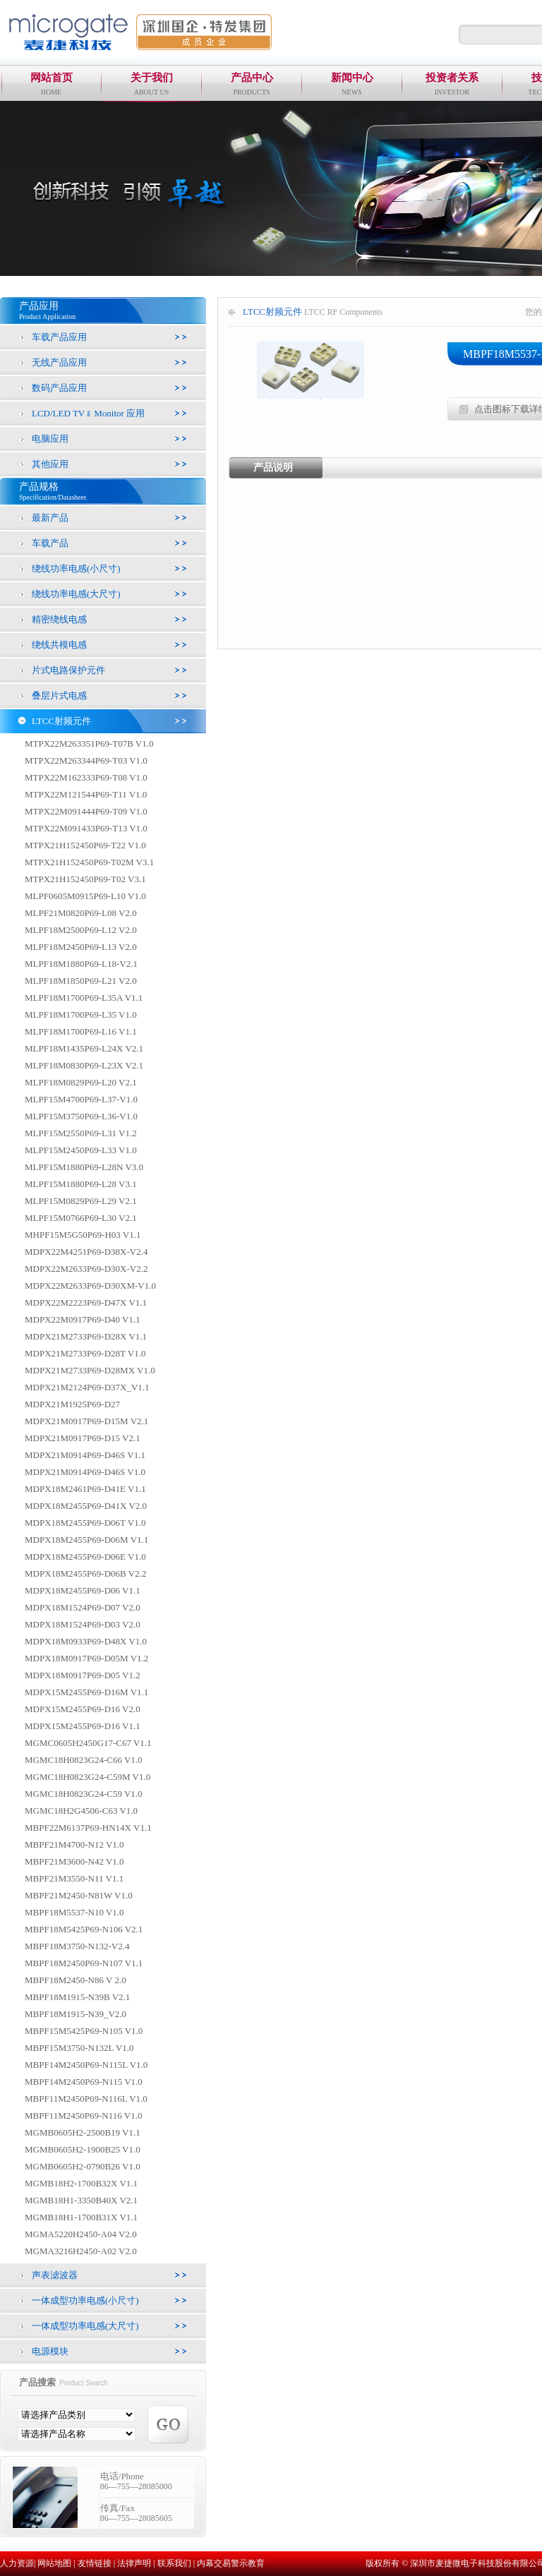 The width and height of the screenshot is (542, 2576). I want to click on MGMC18H2G4506-C63 V1.0, so click(81, 1810).